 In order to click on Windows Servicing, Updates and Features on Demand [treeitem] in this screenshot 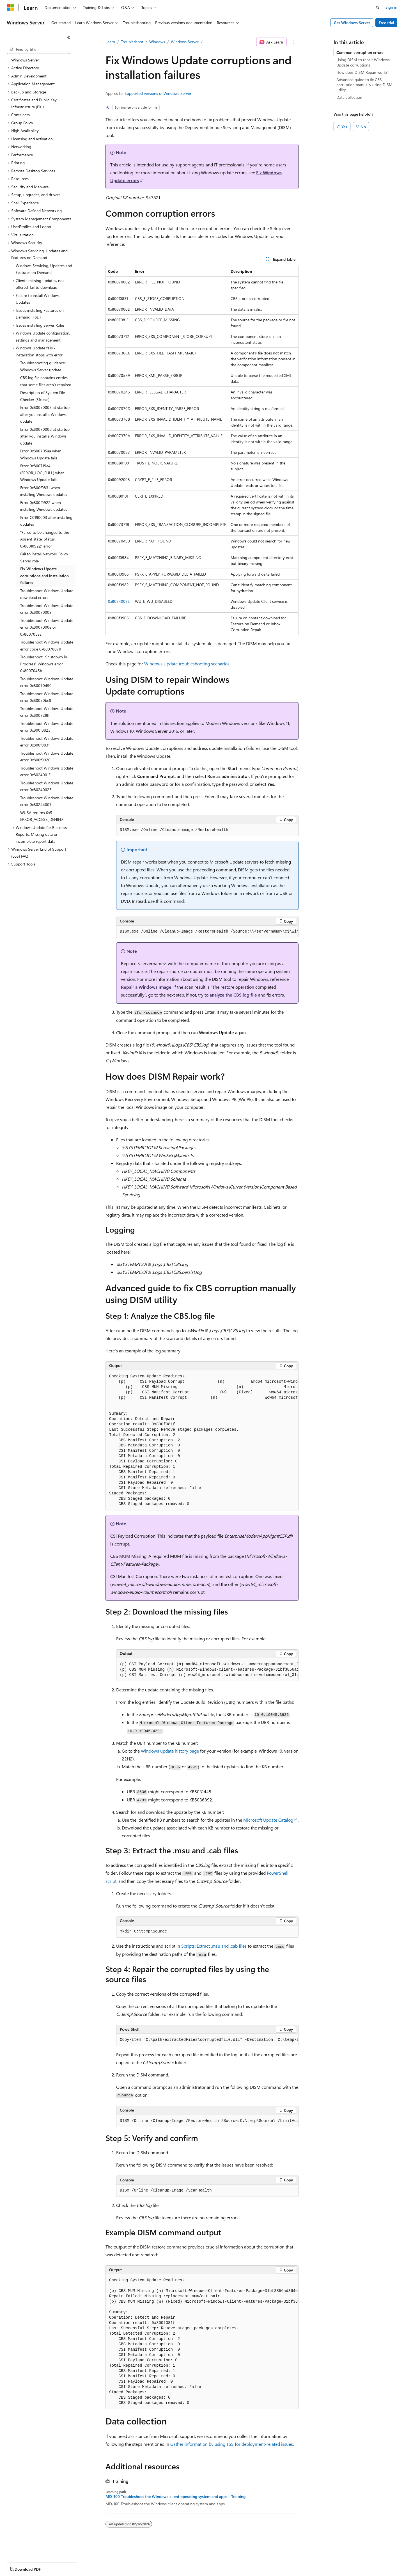, I will do `click(44, 269)`.